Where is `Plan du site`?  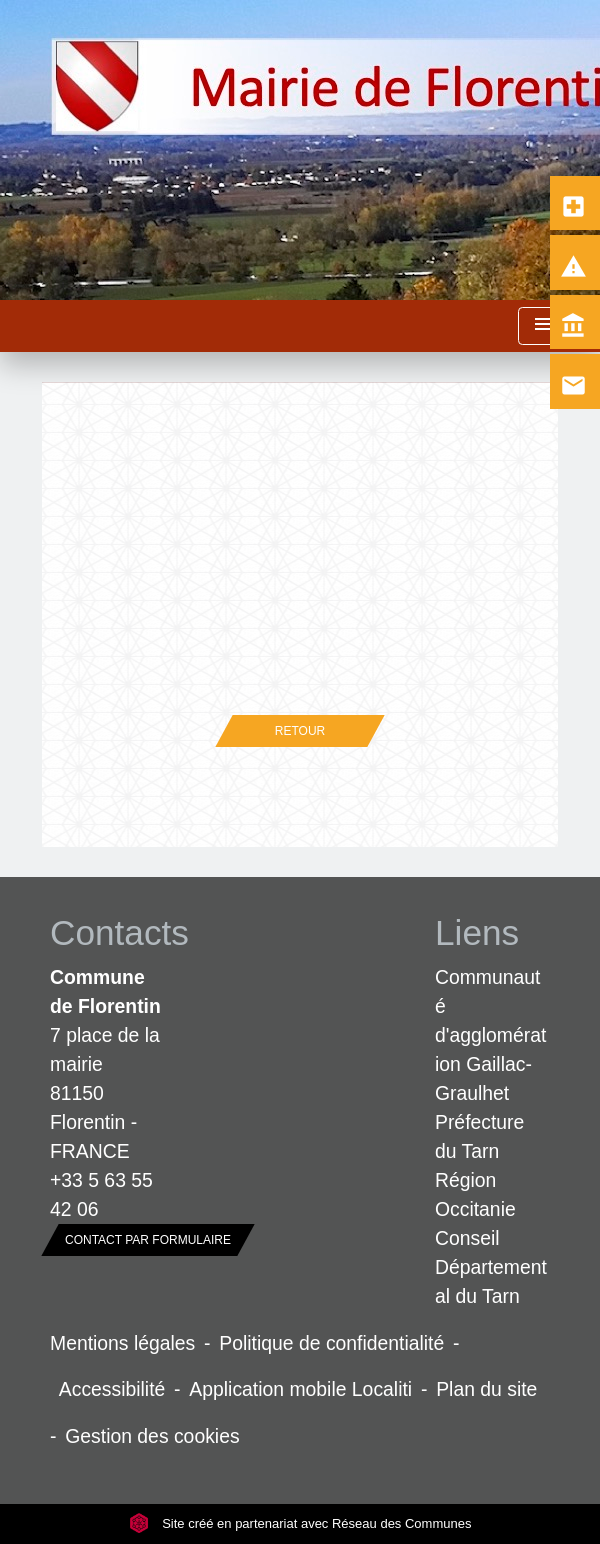
Plan du site is located at coordinates (486, 1389).